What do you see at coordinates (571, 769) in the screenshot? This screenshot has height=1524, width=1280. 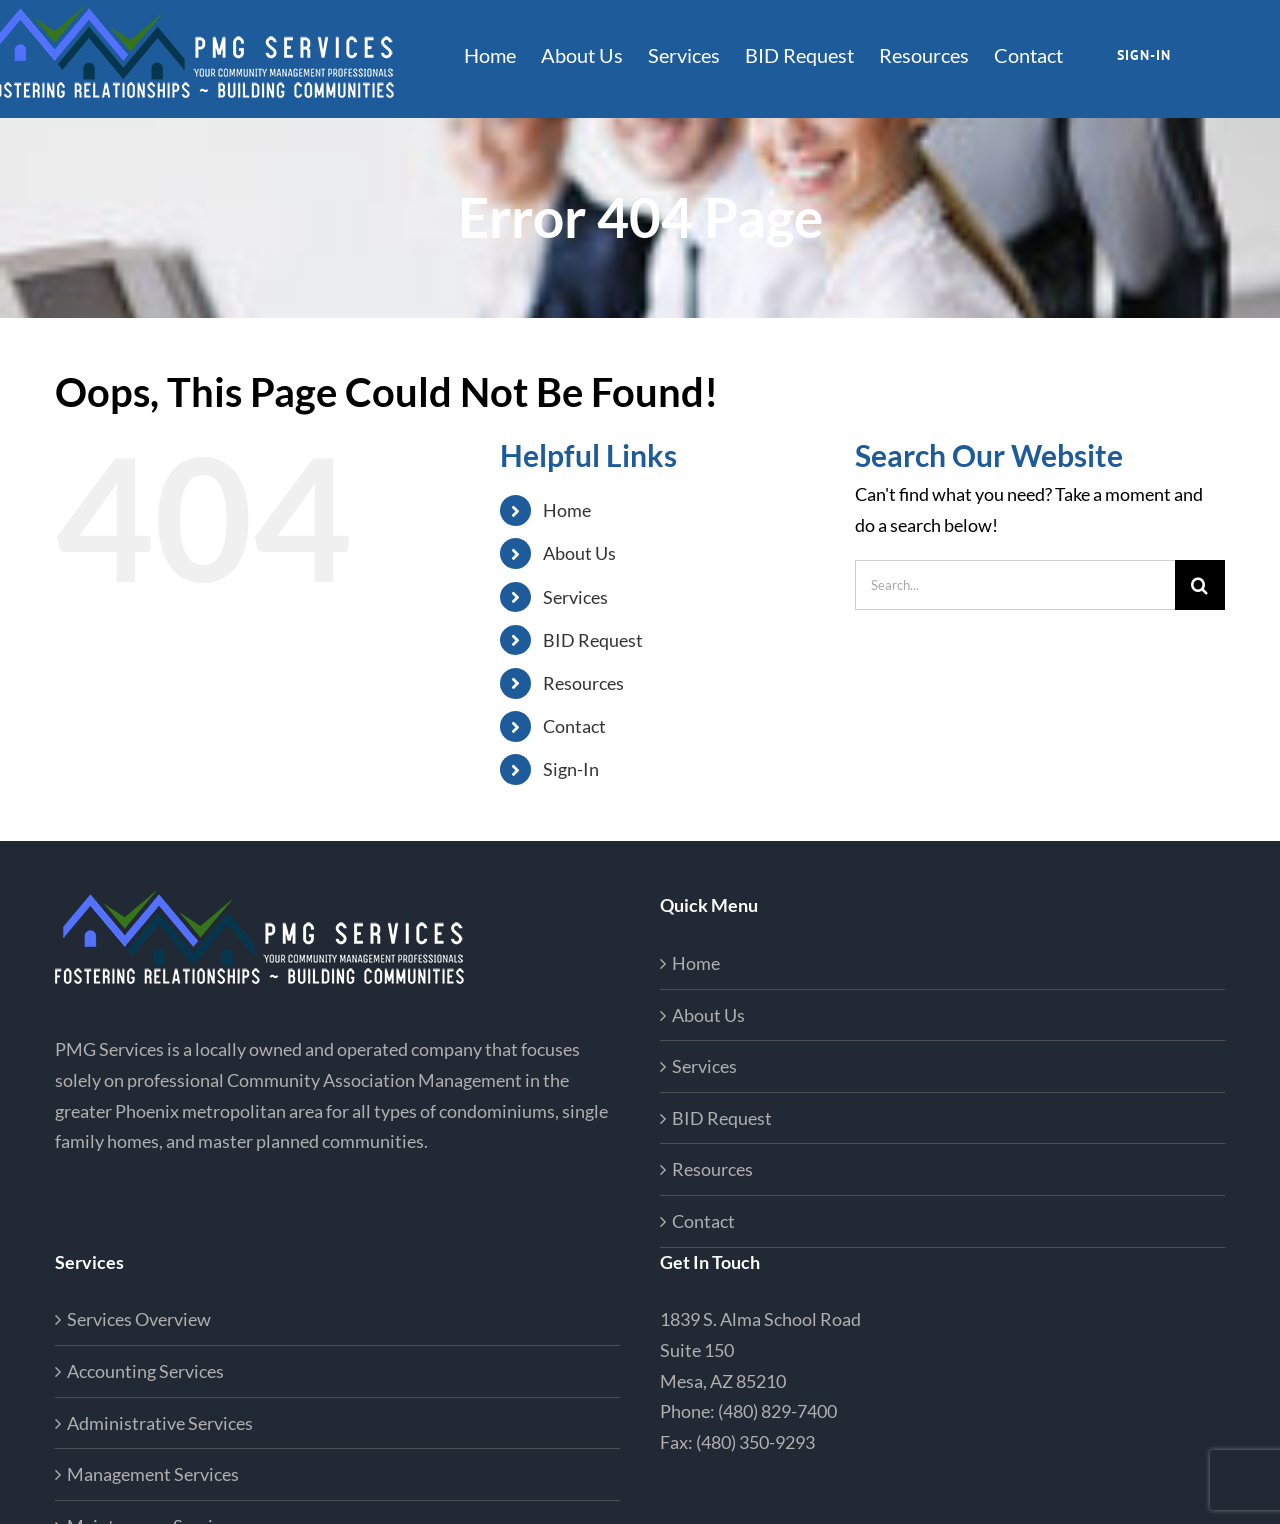 I see `Sign-In` at bounding box center [571, 769].